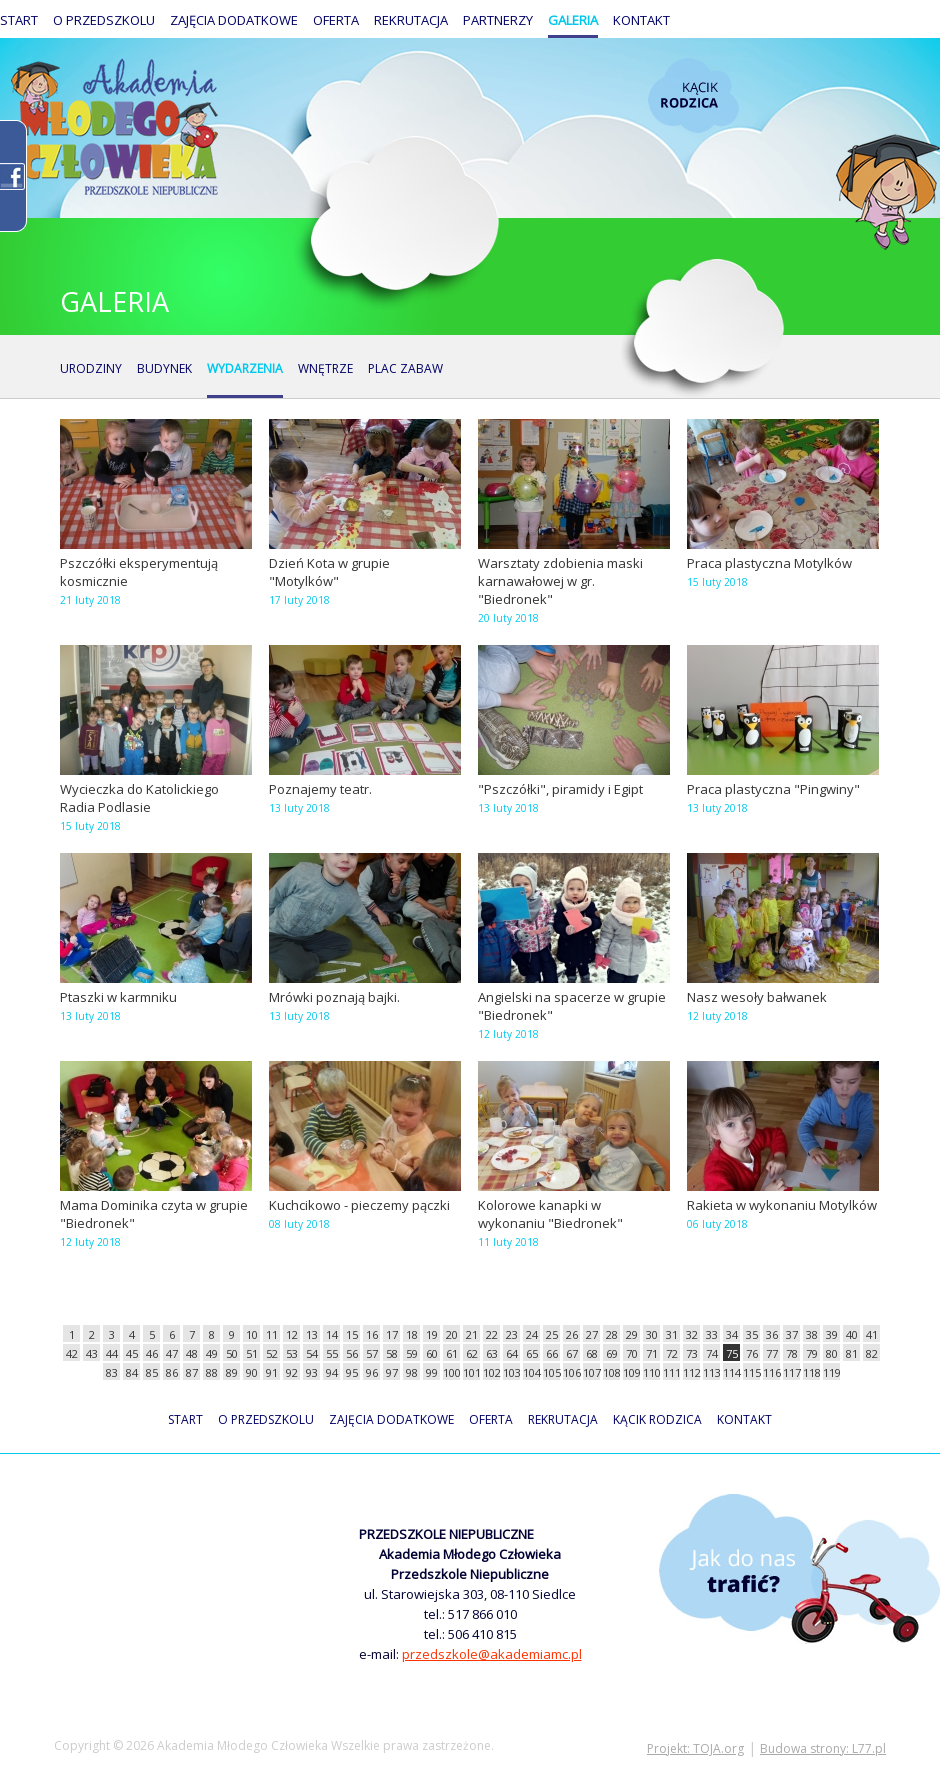 The height and width of the screenshot is (1787, 940). What do you see at coordinates (372, 1372) in the screenshot?
I see `96` at bounding box center [372, 1372].